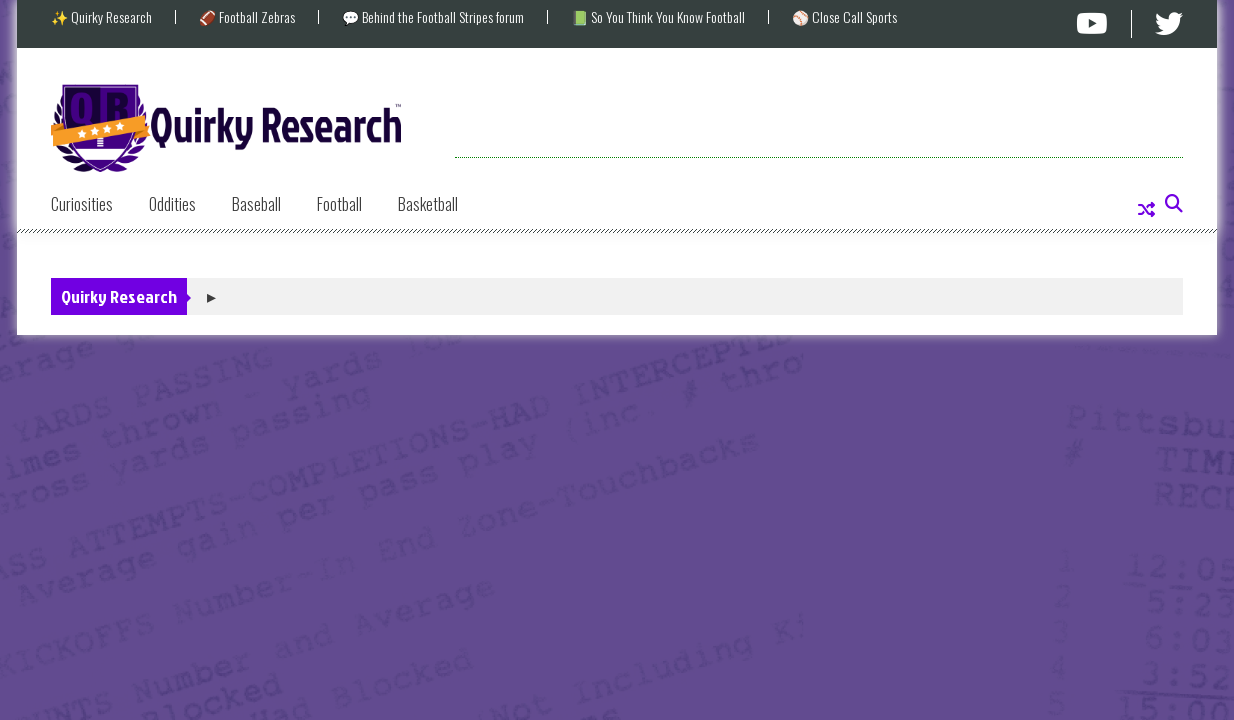 Image resolution: width=1234 pixels, height=720 pixels. I want to click on [Advertisement], so click(819, 113).